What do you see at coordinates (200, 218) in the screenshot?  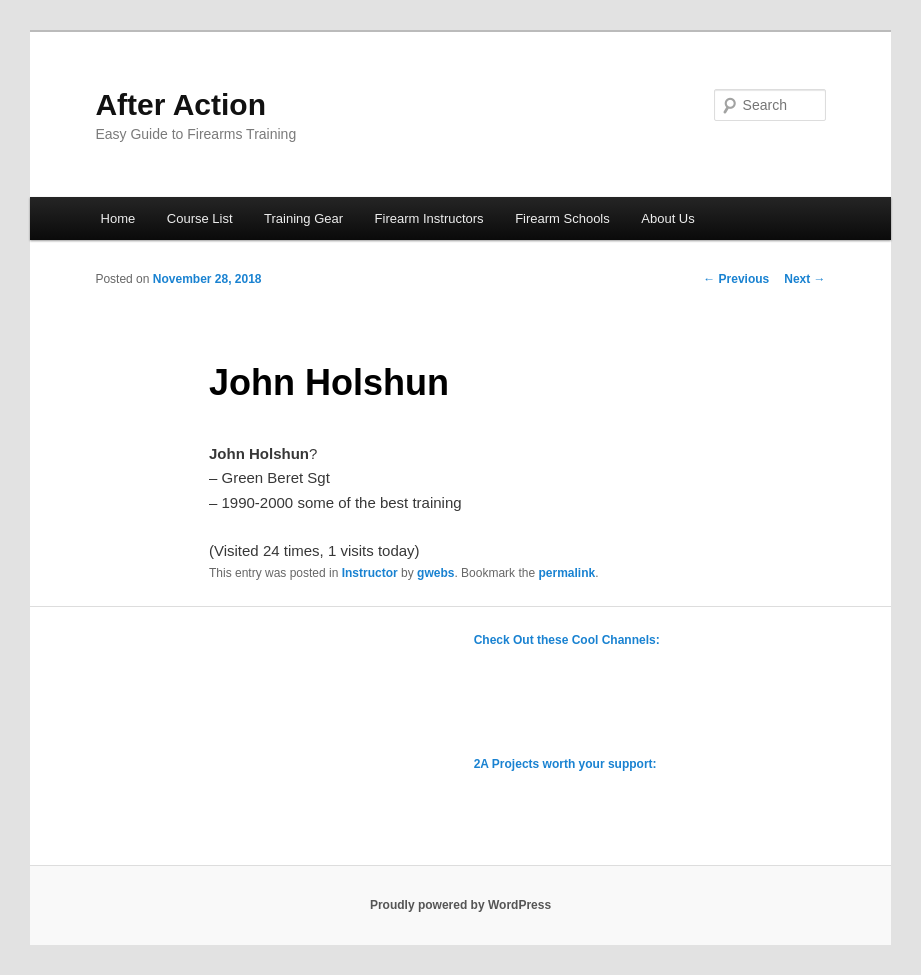 I see `Course List` at bounding box center [200, 218].